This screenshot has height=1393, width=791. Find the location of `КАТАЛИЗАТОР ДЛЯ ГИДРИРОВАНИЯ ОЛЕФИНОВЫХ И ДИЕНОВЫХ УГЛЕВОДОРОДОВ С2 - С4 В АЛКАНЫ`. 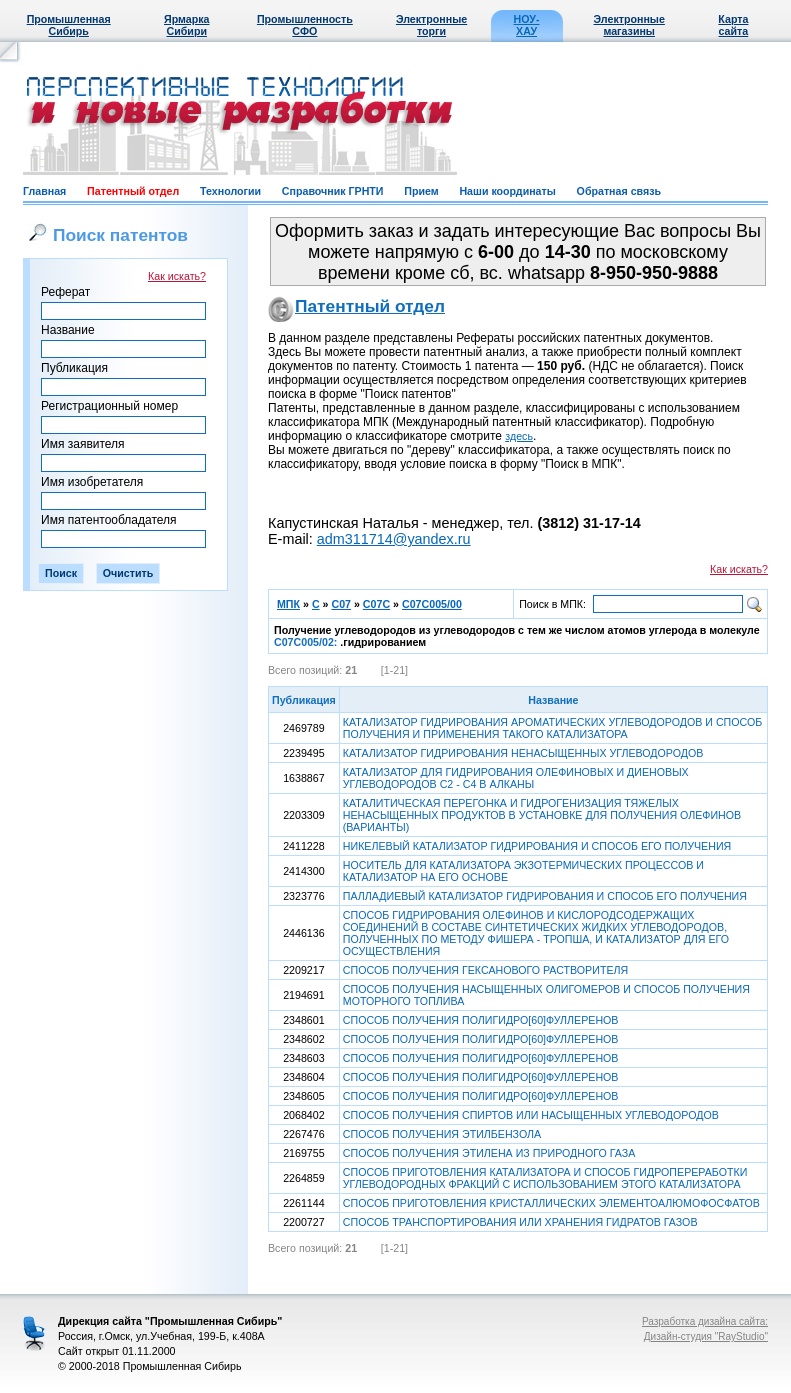

КАТАЛИЗАТОР ДЛЯ ГИДРИРОВАНИЯ ОЛЕФИНОВЫХ И ДИЕНОВЫХ УГЛЕВОДОРОДОВ С2 - С4 В АЛКАНЫ is located at coordinates (516, 778).